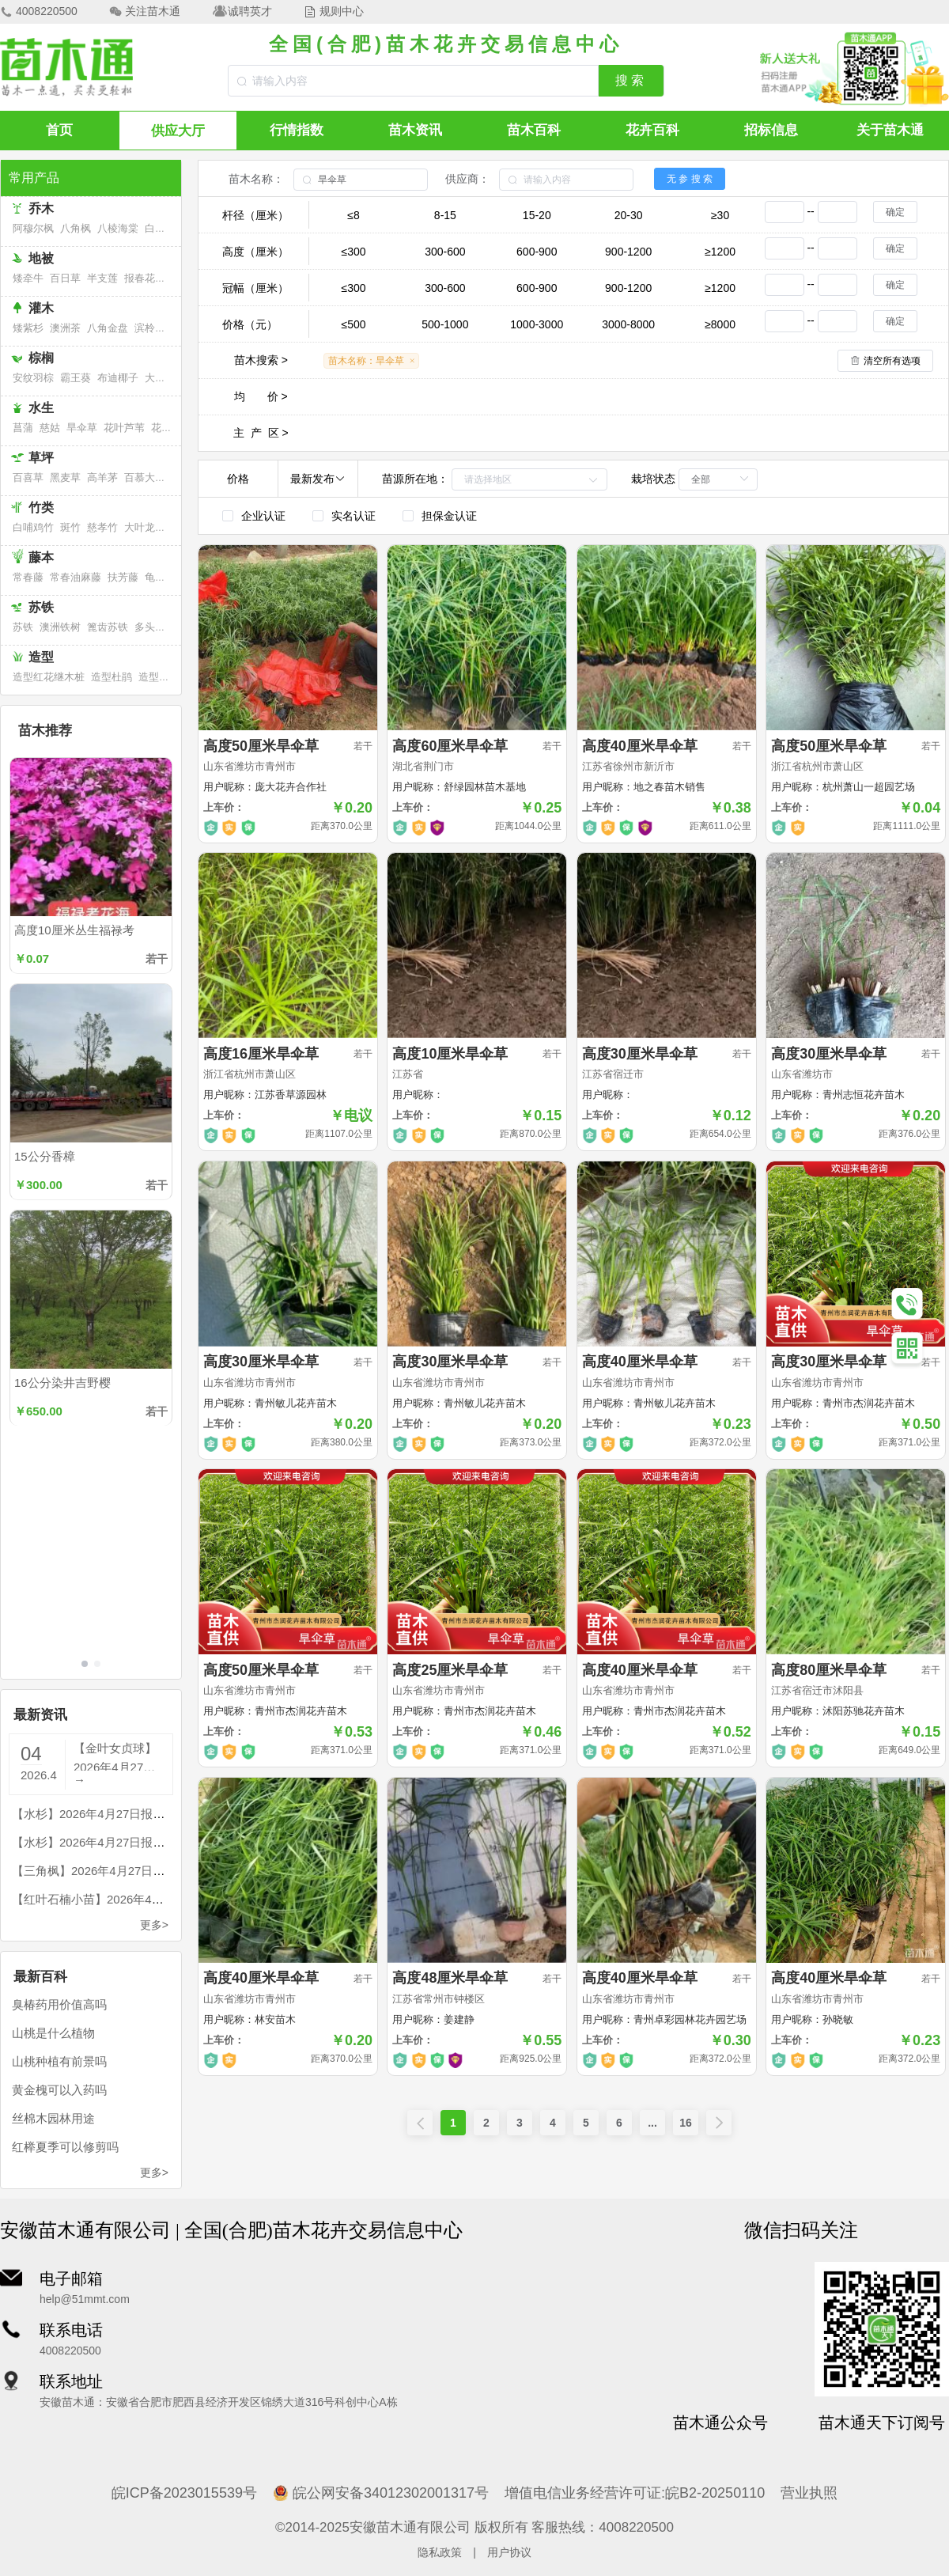 The height and width of the screenshot is (2576, 949). I want to click on 百日草, so click(65, 278).